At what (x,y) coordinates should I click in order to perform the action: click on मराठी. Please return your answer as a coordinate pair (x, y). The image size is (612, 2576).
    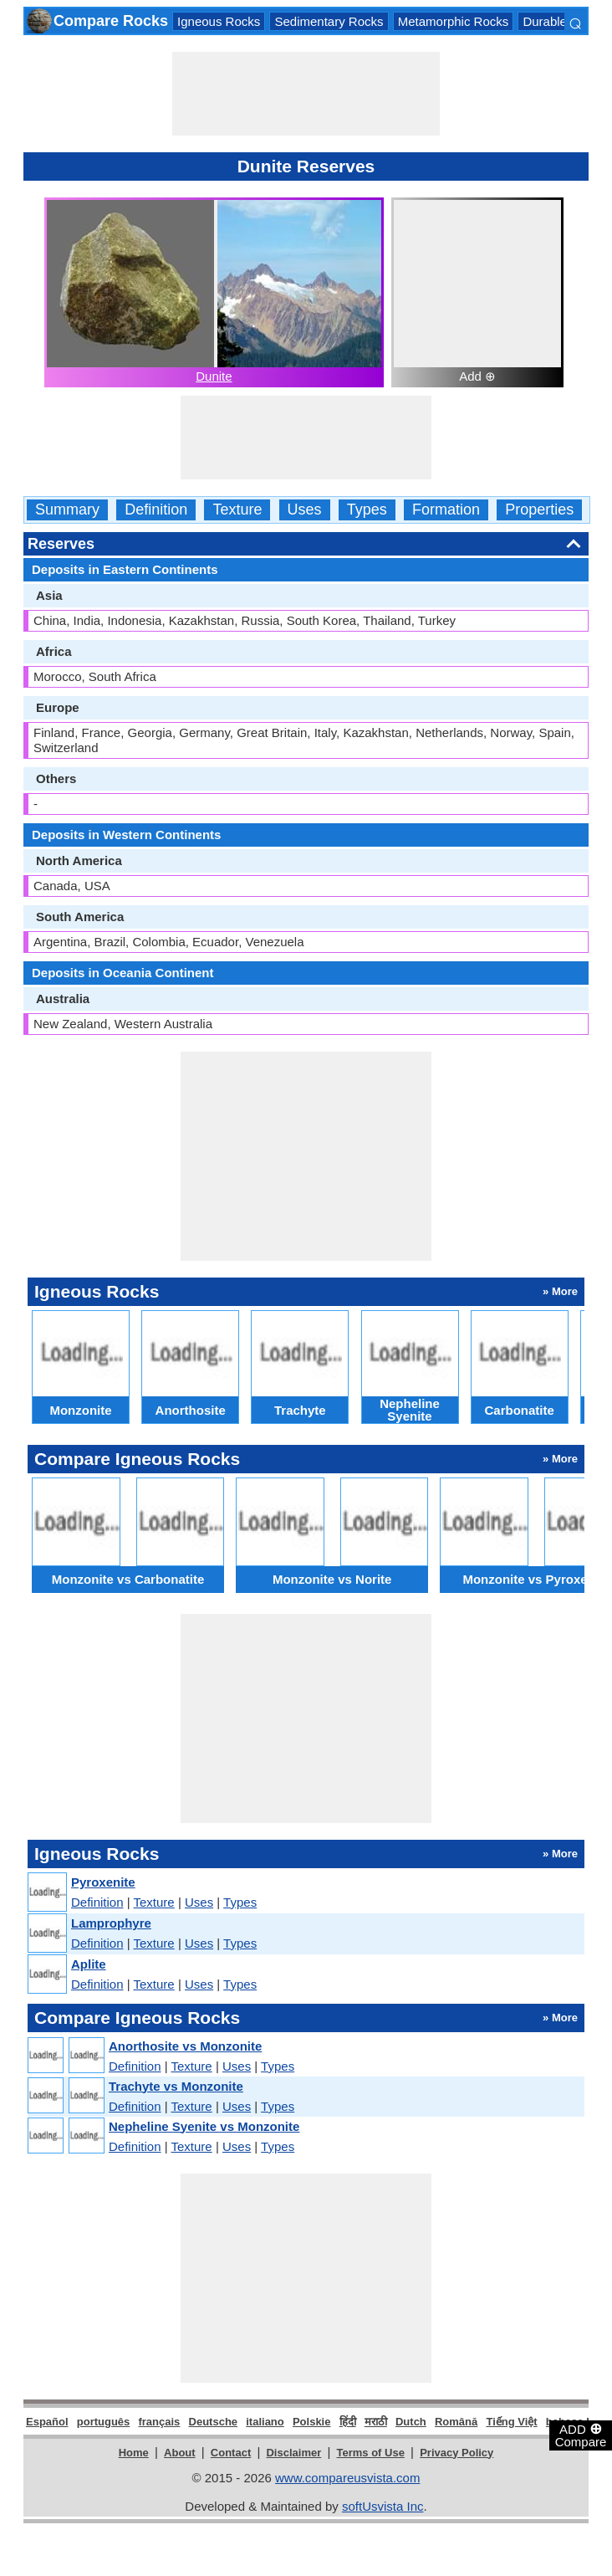
    Looking at the image, I should click on (376, 2421).